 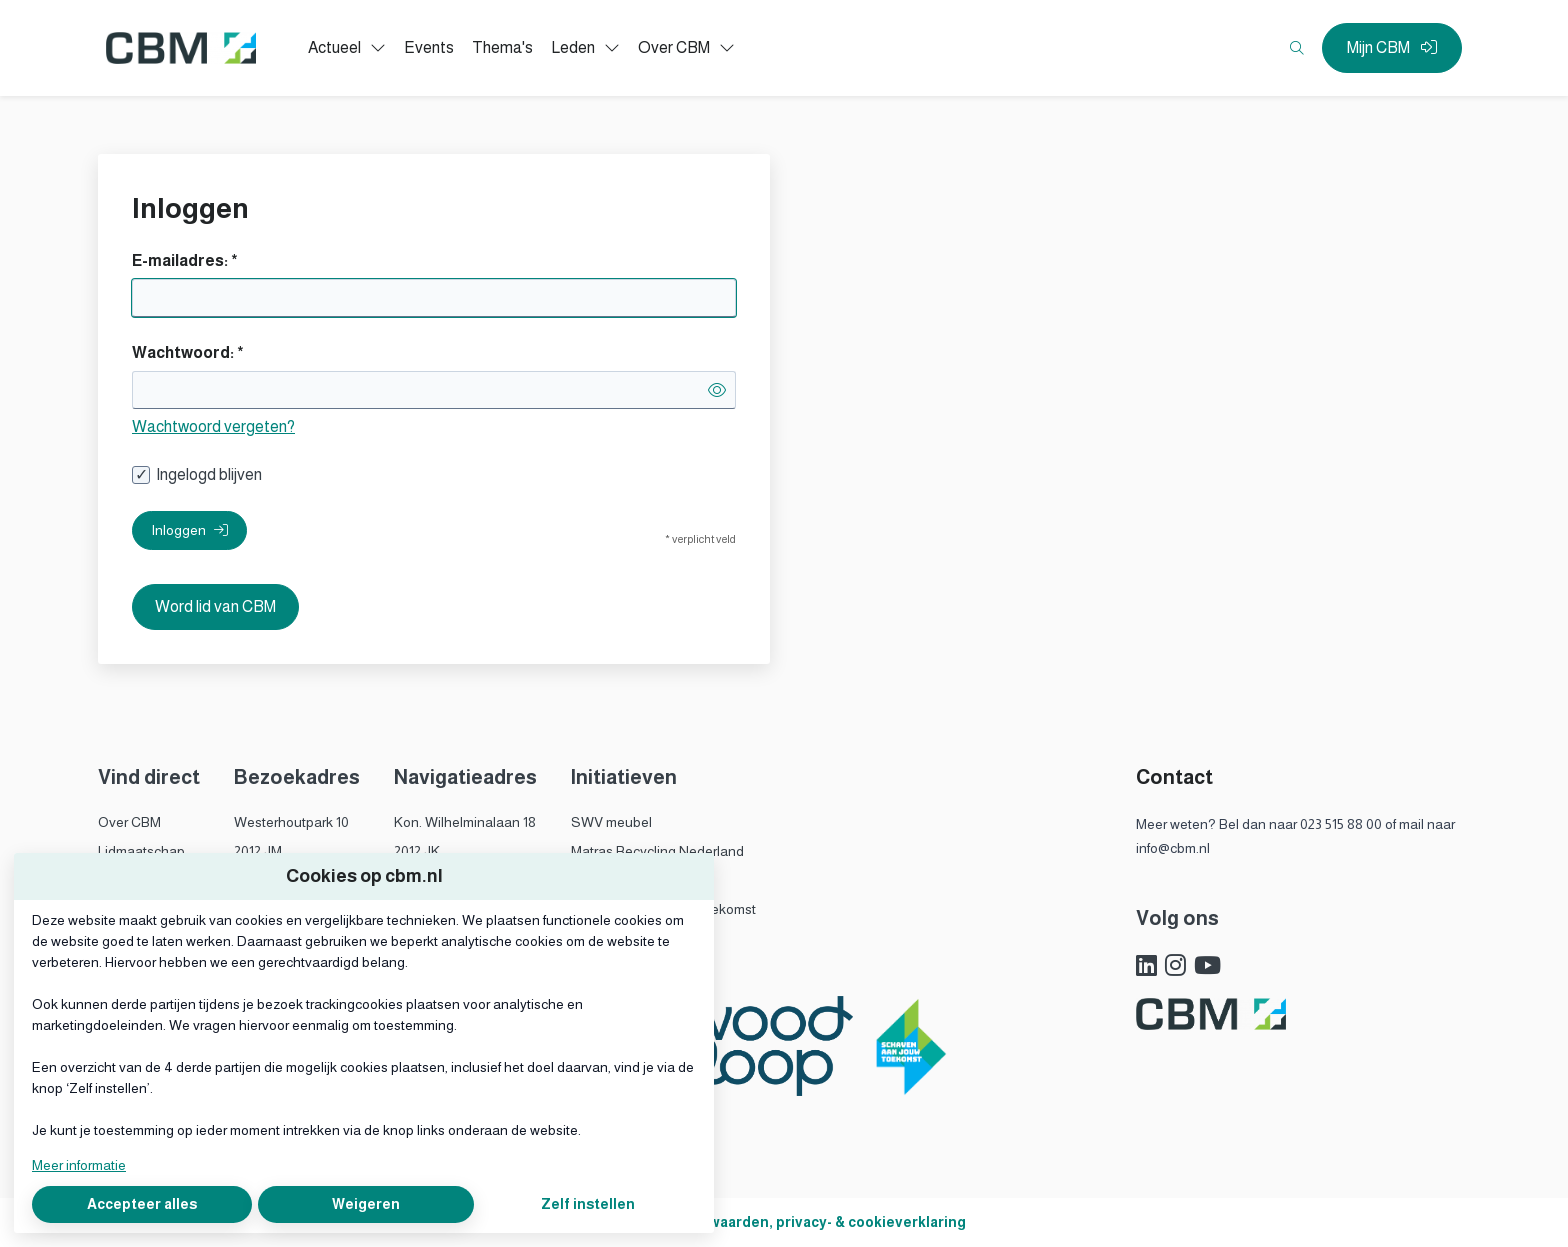 What do you see at coordinates (129, 822) in the screenshot?
I see `Over CBM` at bounding box center [129, 822].